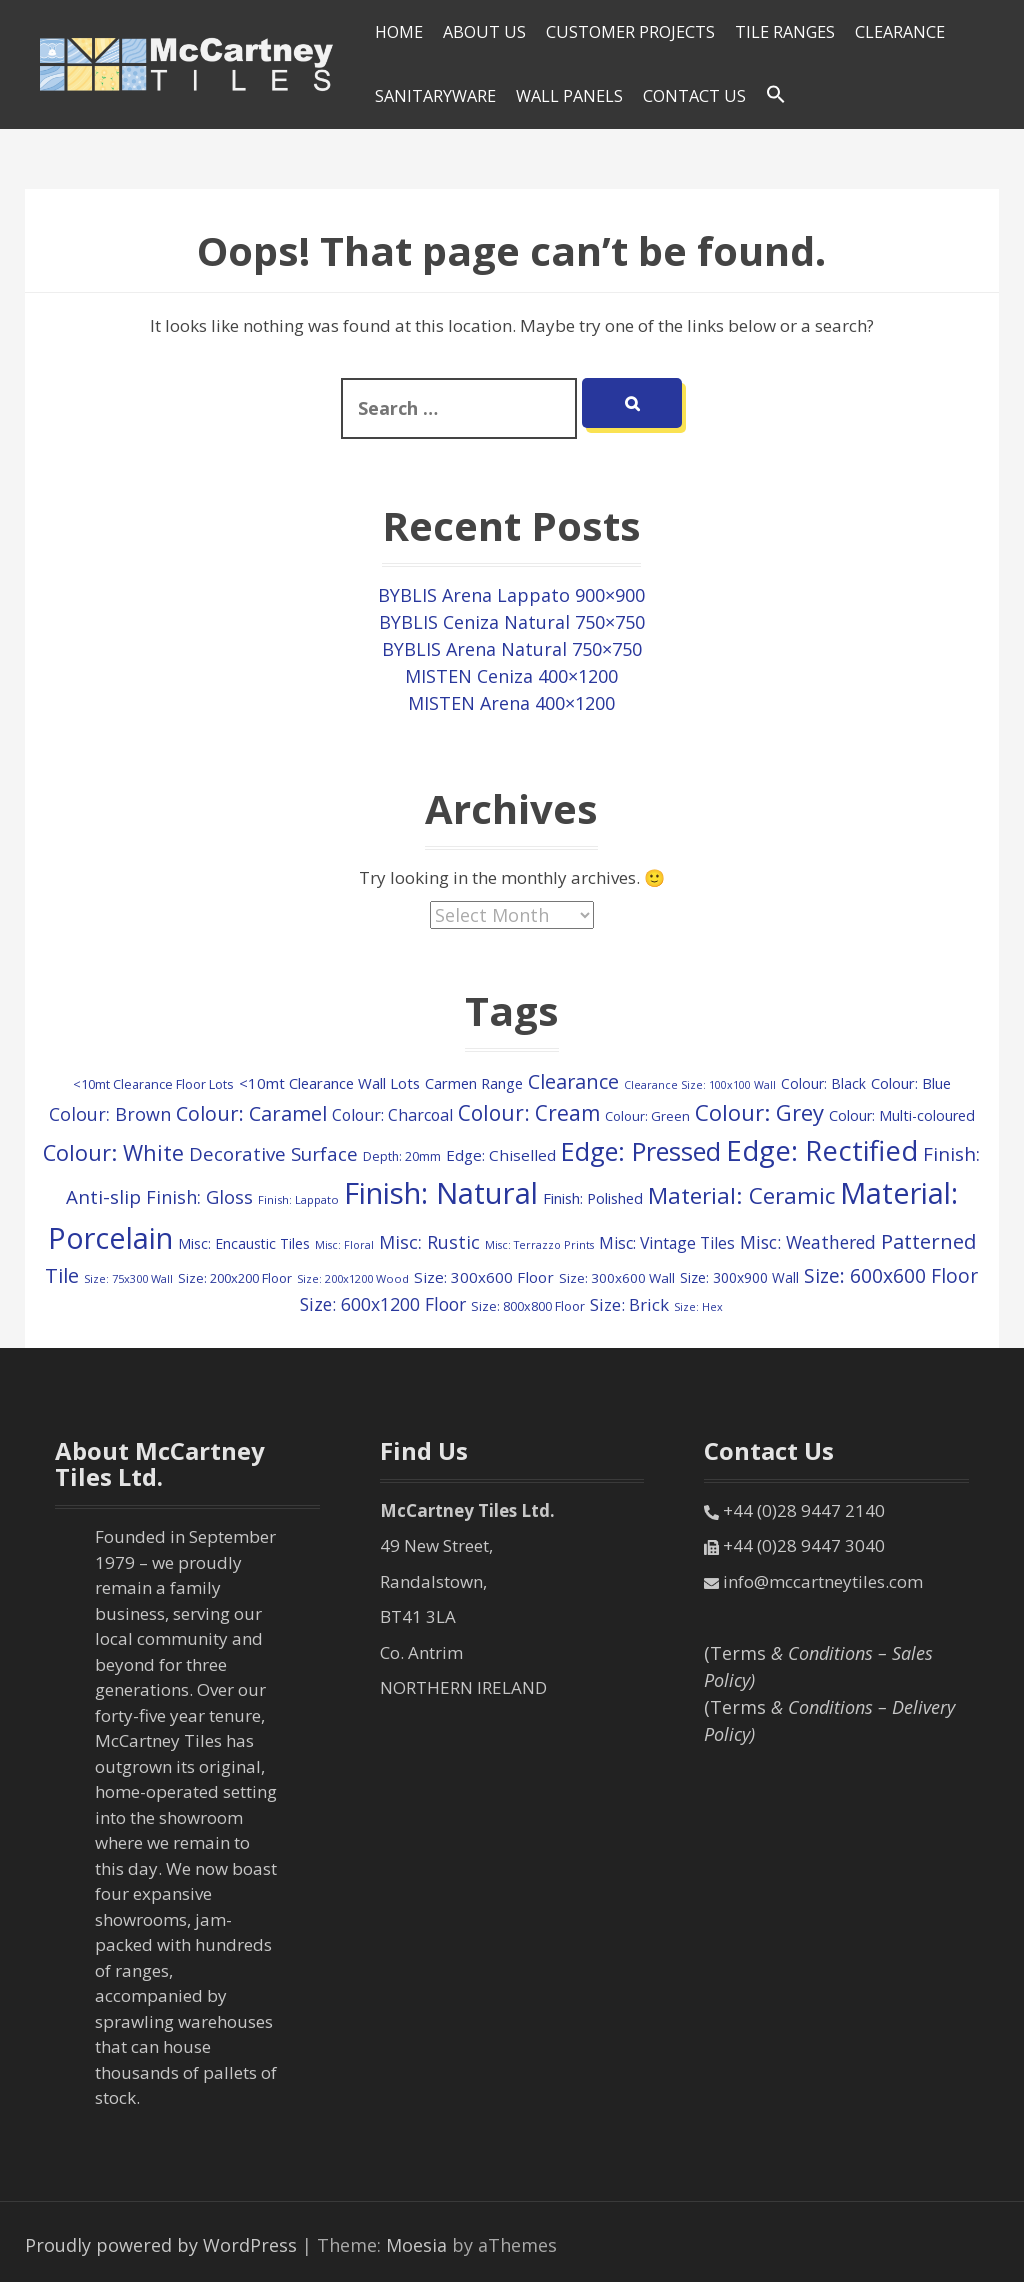  I want to click on BYBLIS Arena Lappato 900×900, so click(511, 595).